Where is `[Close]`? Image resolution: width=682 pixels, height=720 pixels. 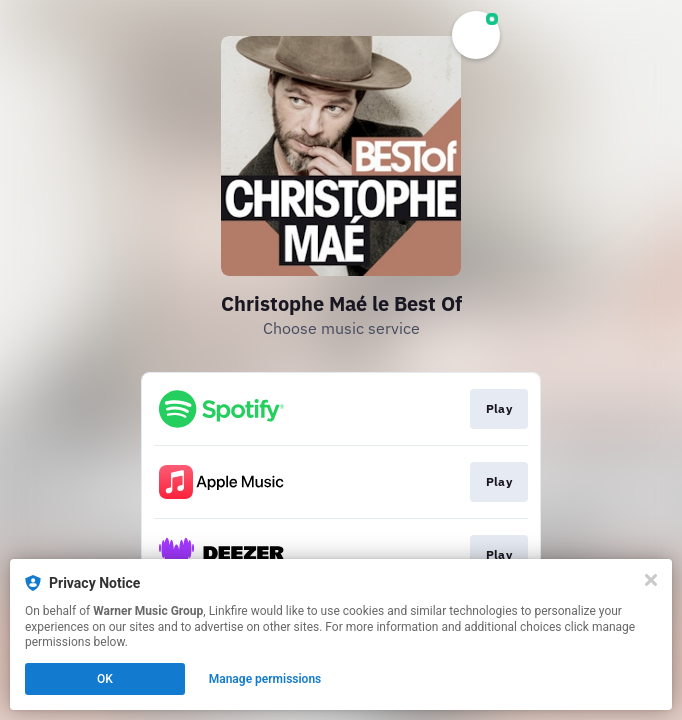
[Close] is located at coordinates (651, 580).